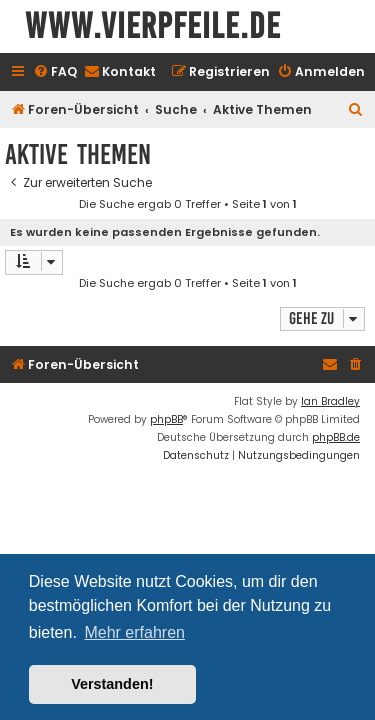 Image resolution: width=375 pixels, height=720 pixels. What do you see at coordinates (112, 684) in the screenshot?
I see `Verstanden! [button]` at bounding box center [112, 684].